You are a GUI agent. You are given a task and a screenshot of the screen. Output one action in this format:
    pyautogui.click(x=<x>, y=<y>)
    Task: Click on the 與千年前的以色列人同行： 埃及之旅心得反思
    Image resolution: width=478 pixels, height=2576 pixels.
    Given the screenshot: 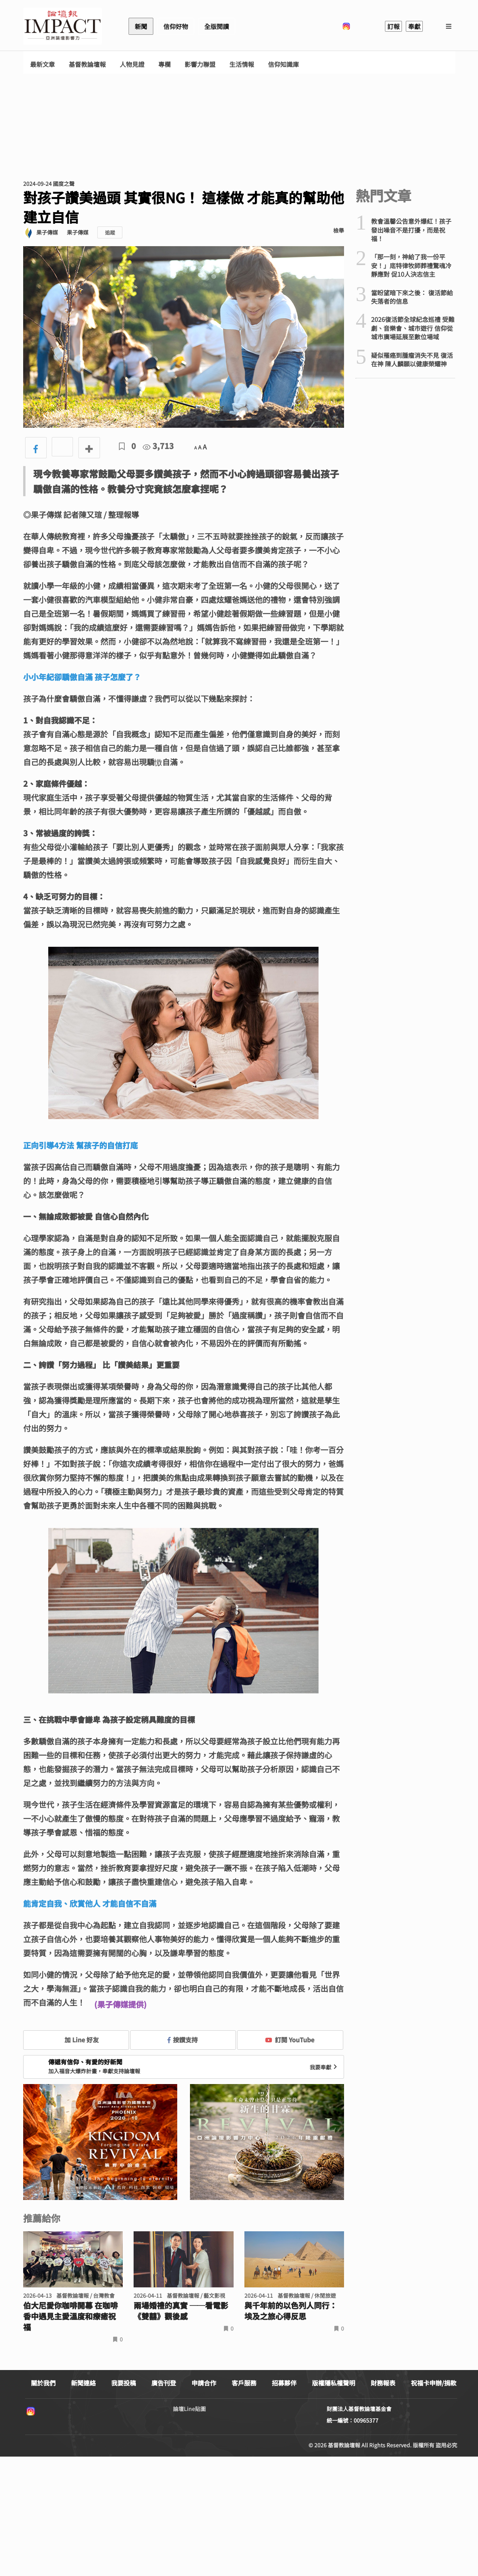 What is the action you would take?
    pyautogui.click(x=290, y=2311)
    